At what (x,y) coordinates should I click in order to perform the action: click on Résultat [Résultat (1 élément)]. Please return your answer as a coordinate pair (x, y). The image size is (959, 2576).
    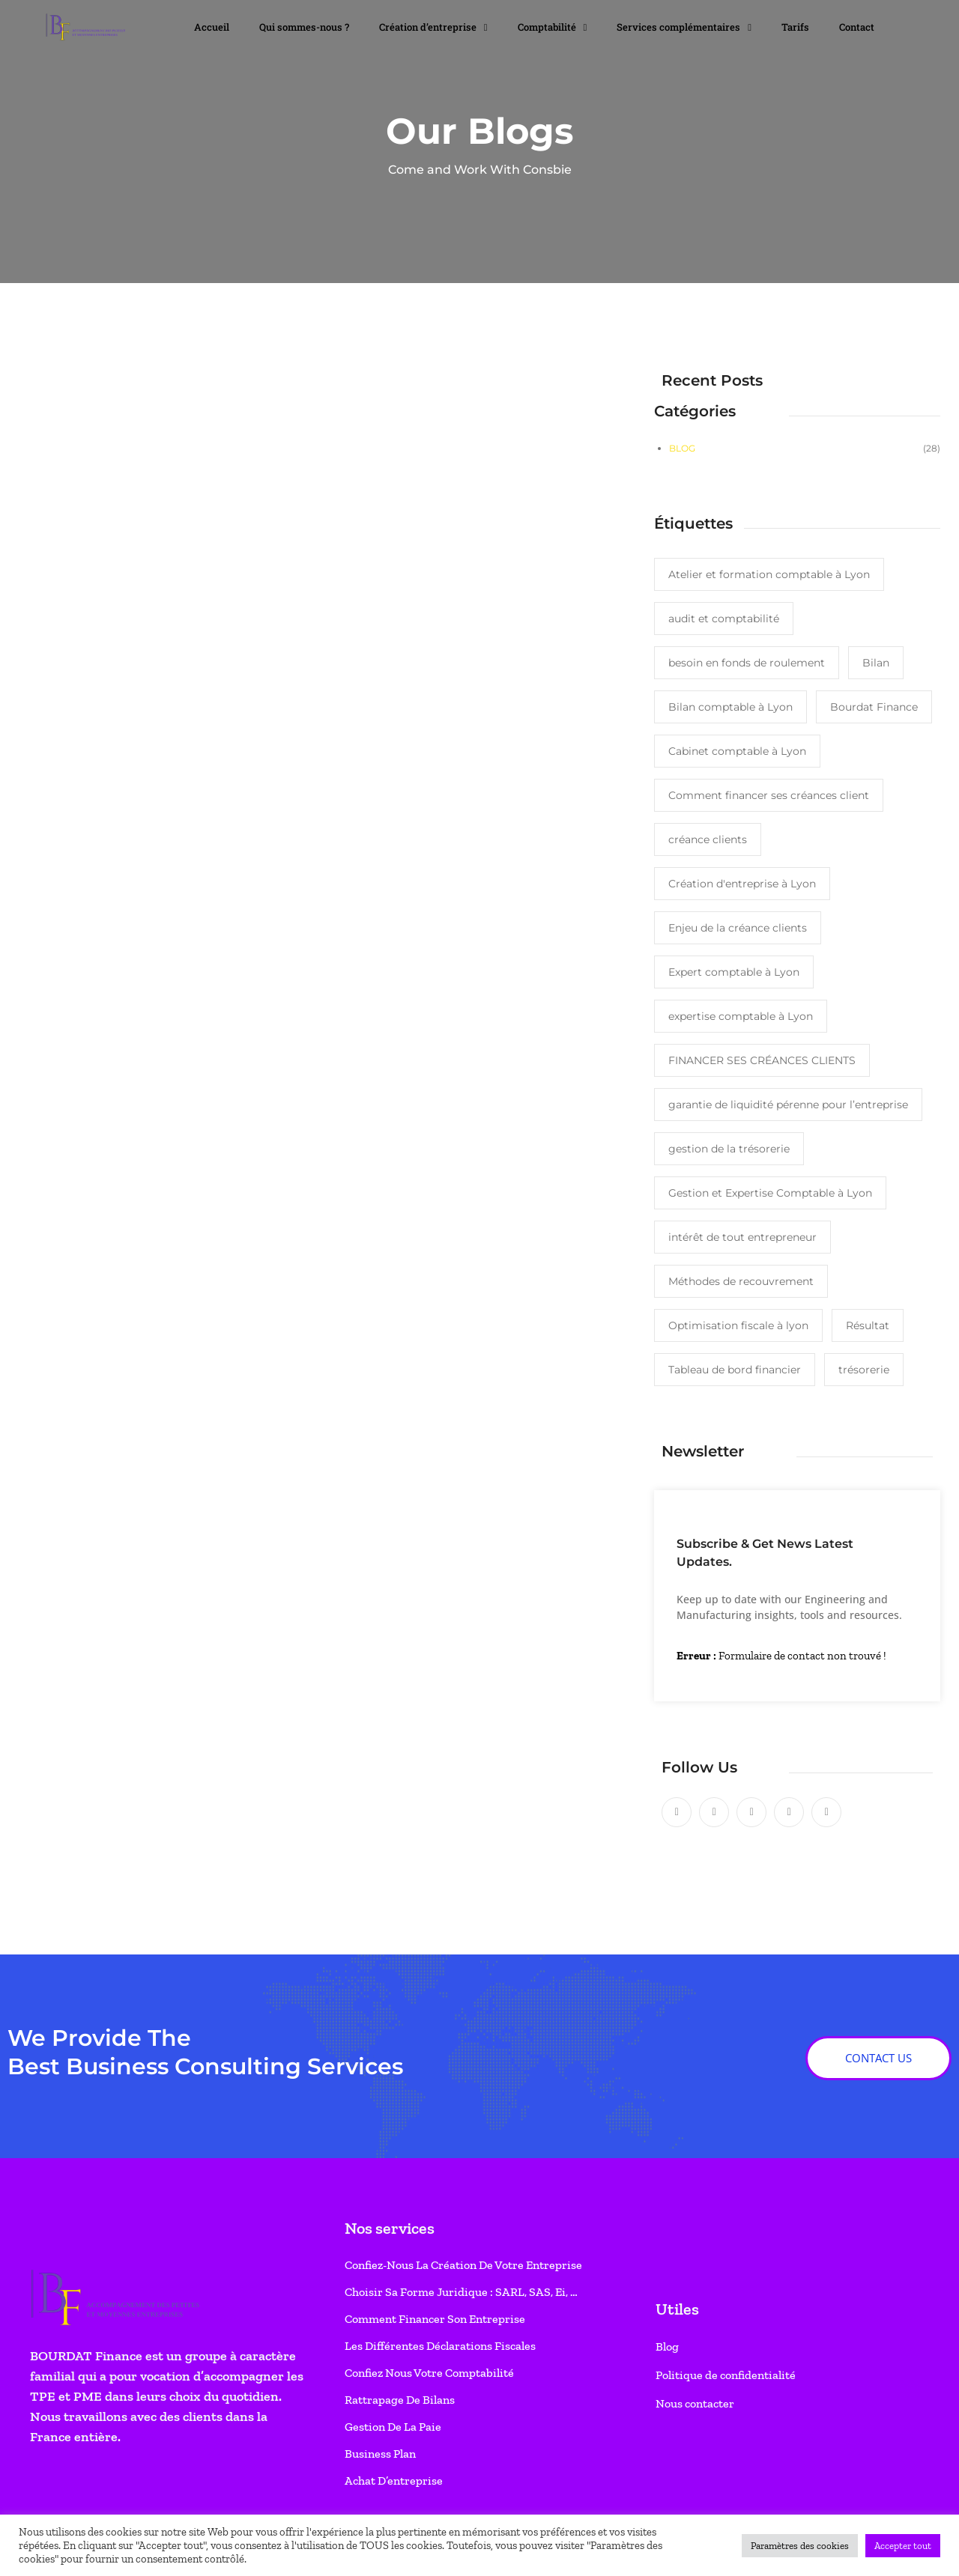
    Looking at the image, I should click on (867, 1325).